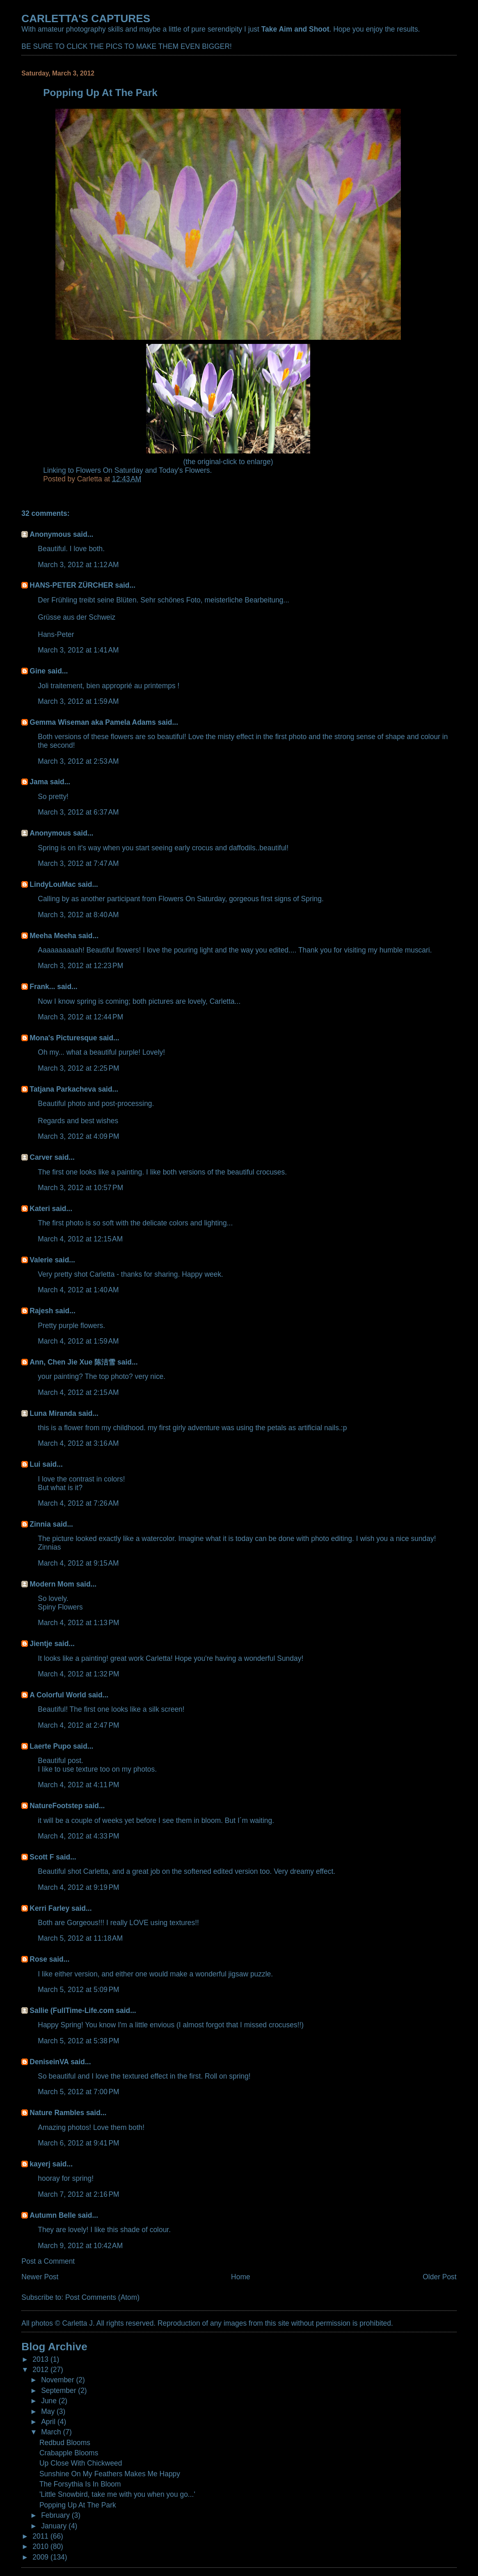  I want to click on The Forsythia Is In Bloom, so click(80, 2484).